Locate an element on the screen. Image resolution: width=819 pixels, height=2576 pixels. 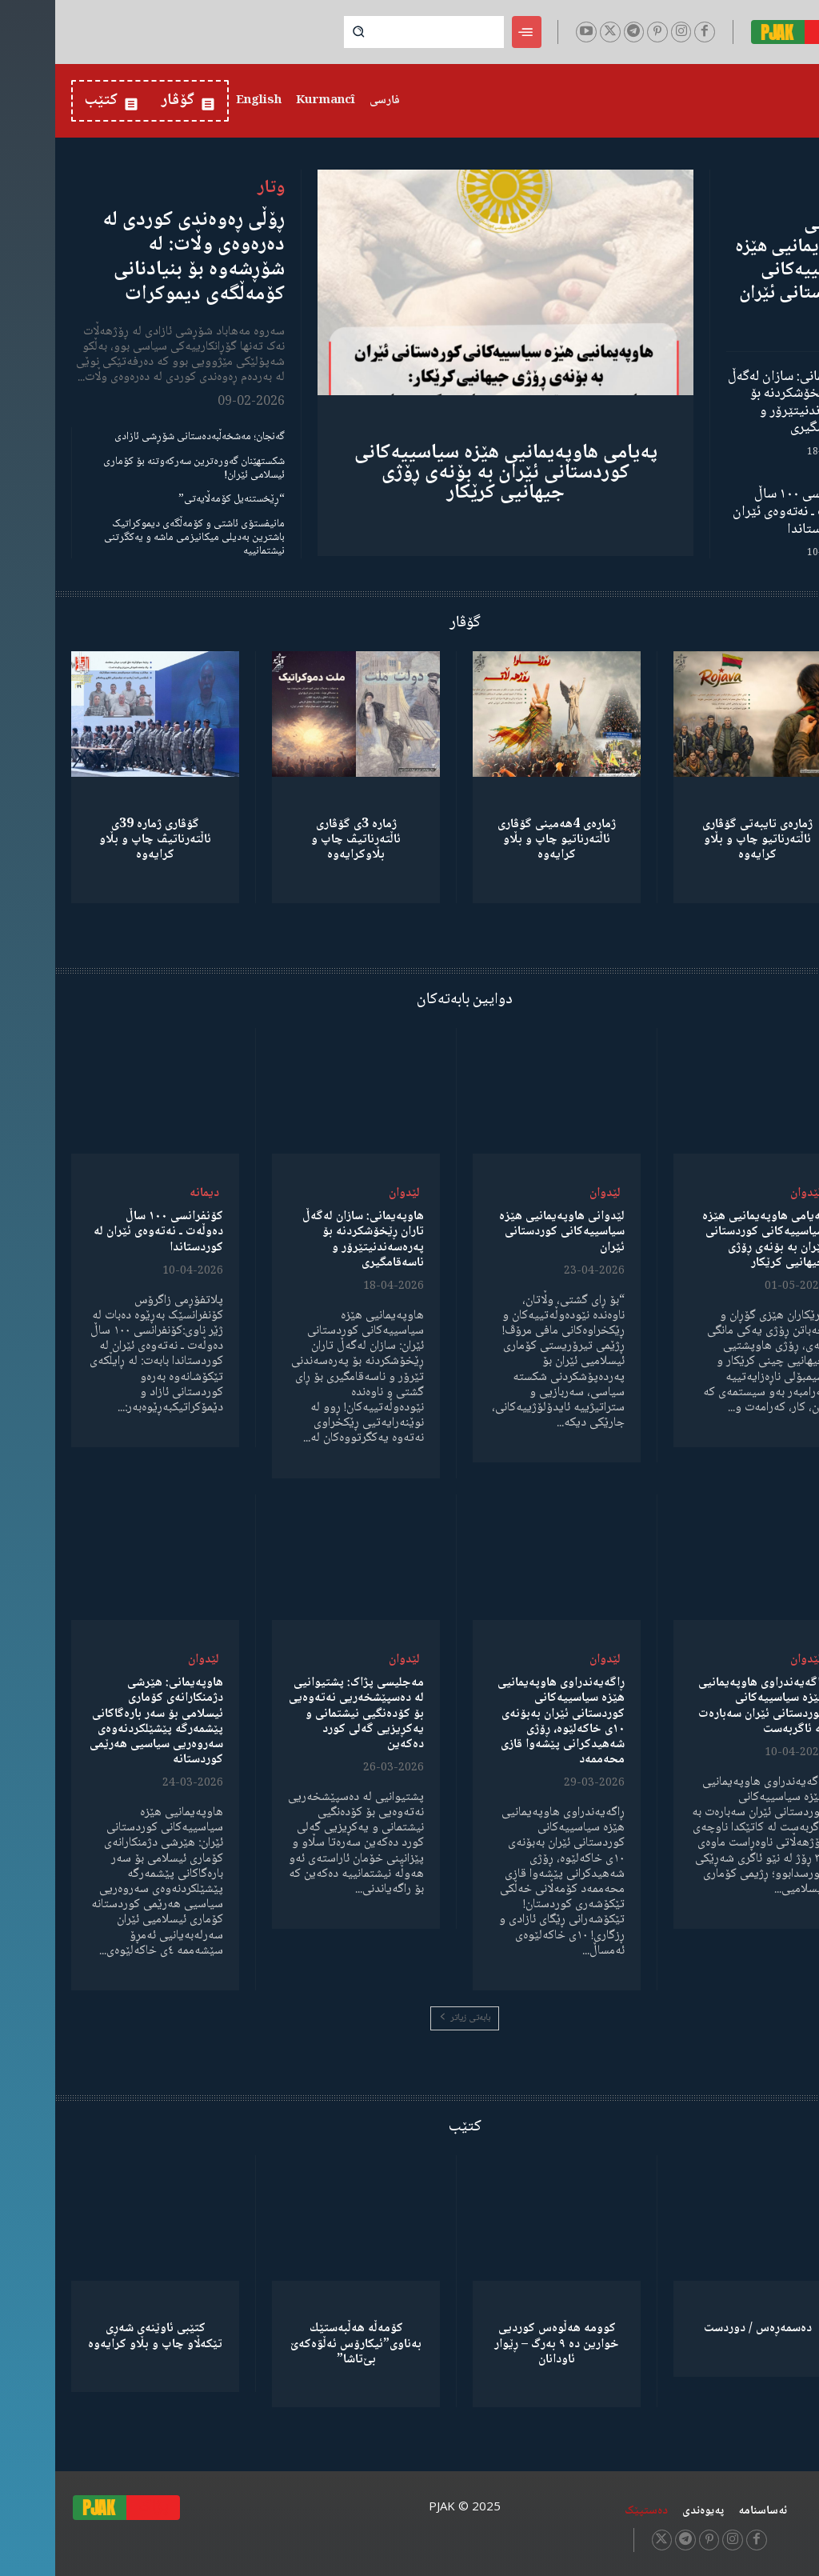
“ڕێخستنەیل کۆمەڵایەتی” is located at coordinates (176, 499).